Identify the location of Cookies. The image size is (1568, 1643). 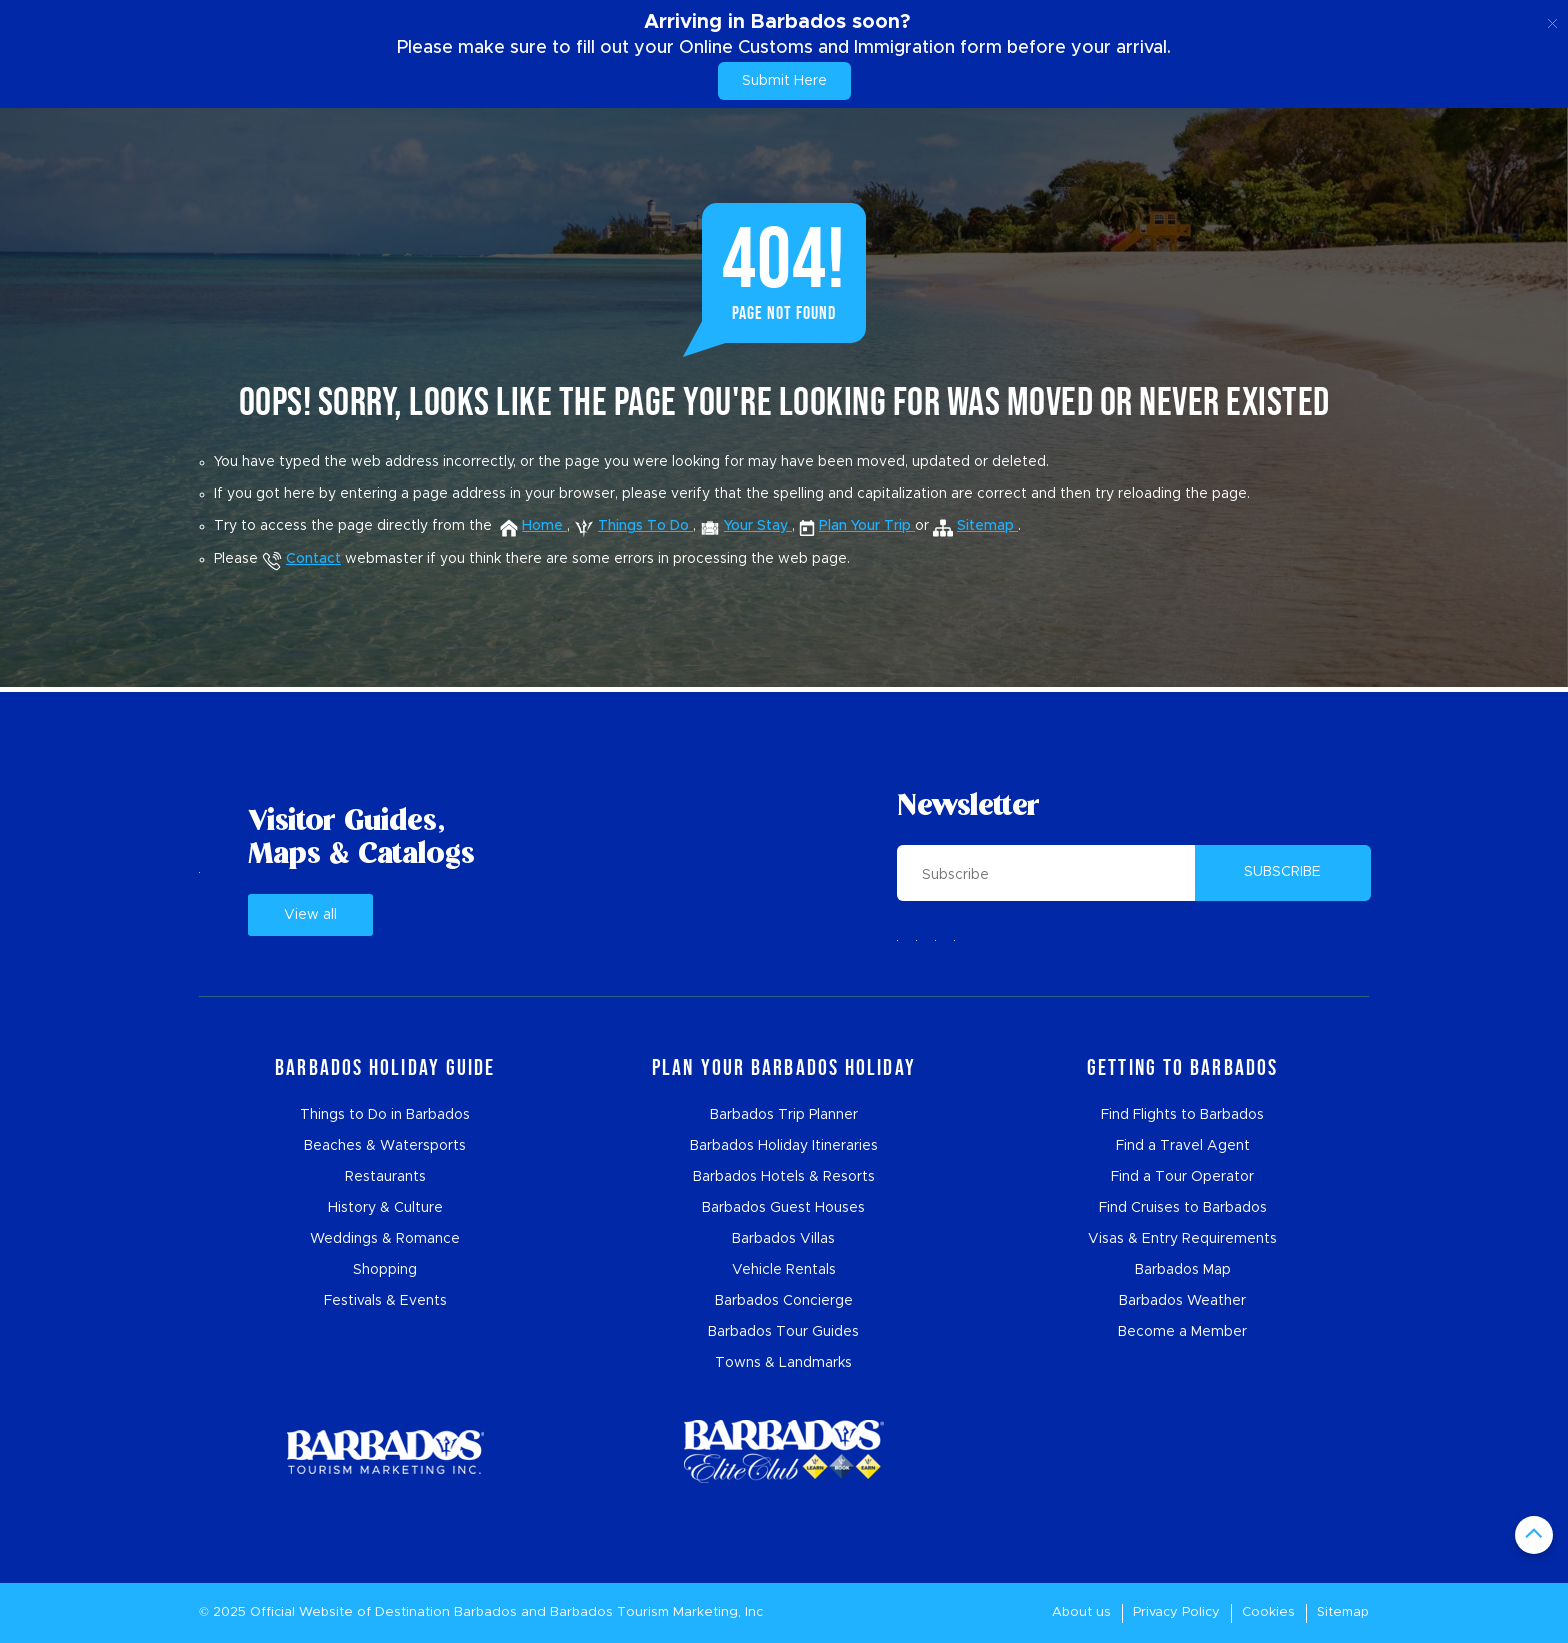
(1268, 1612).